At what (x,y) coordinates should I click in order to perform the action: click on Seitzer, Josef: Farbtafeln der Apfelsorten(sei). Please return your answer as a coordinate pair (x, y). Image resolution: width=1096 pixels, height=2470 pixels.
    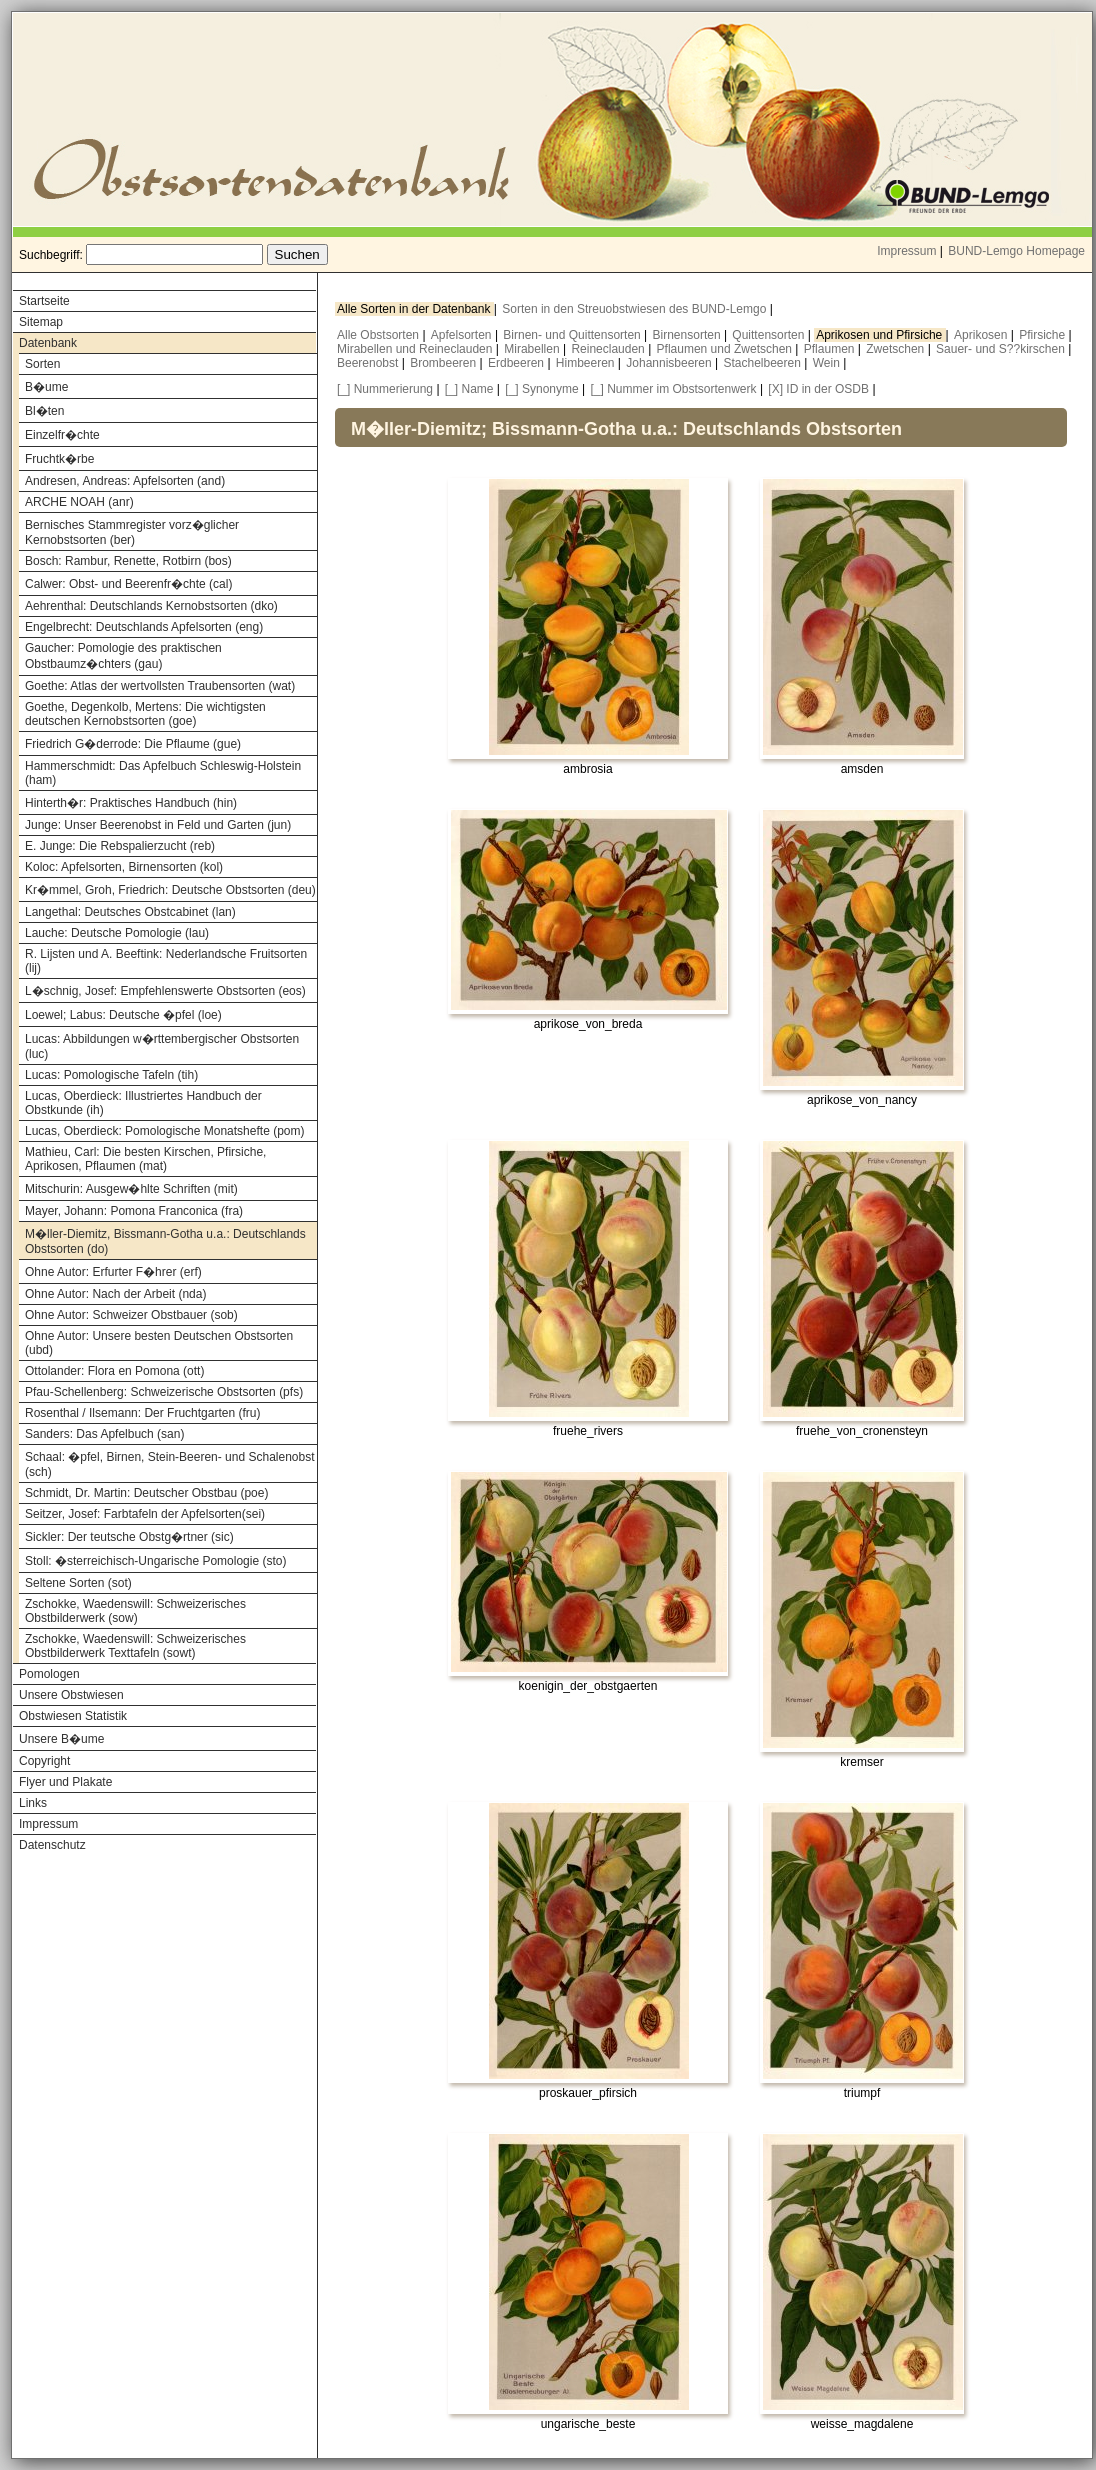
    Looking at the image, I should click on (145, 1514).